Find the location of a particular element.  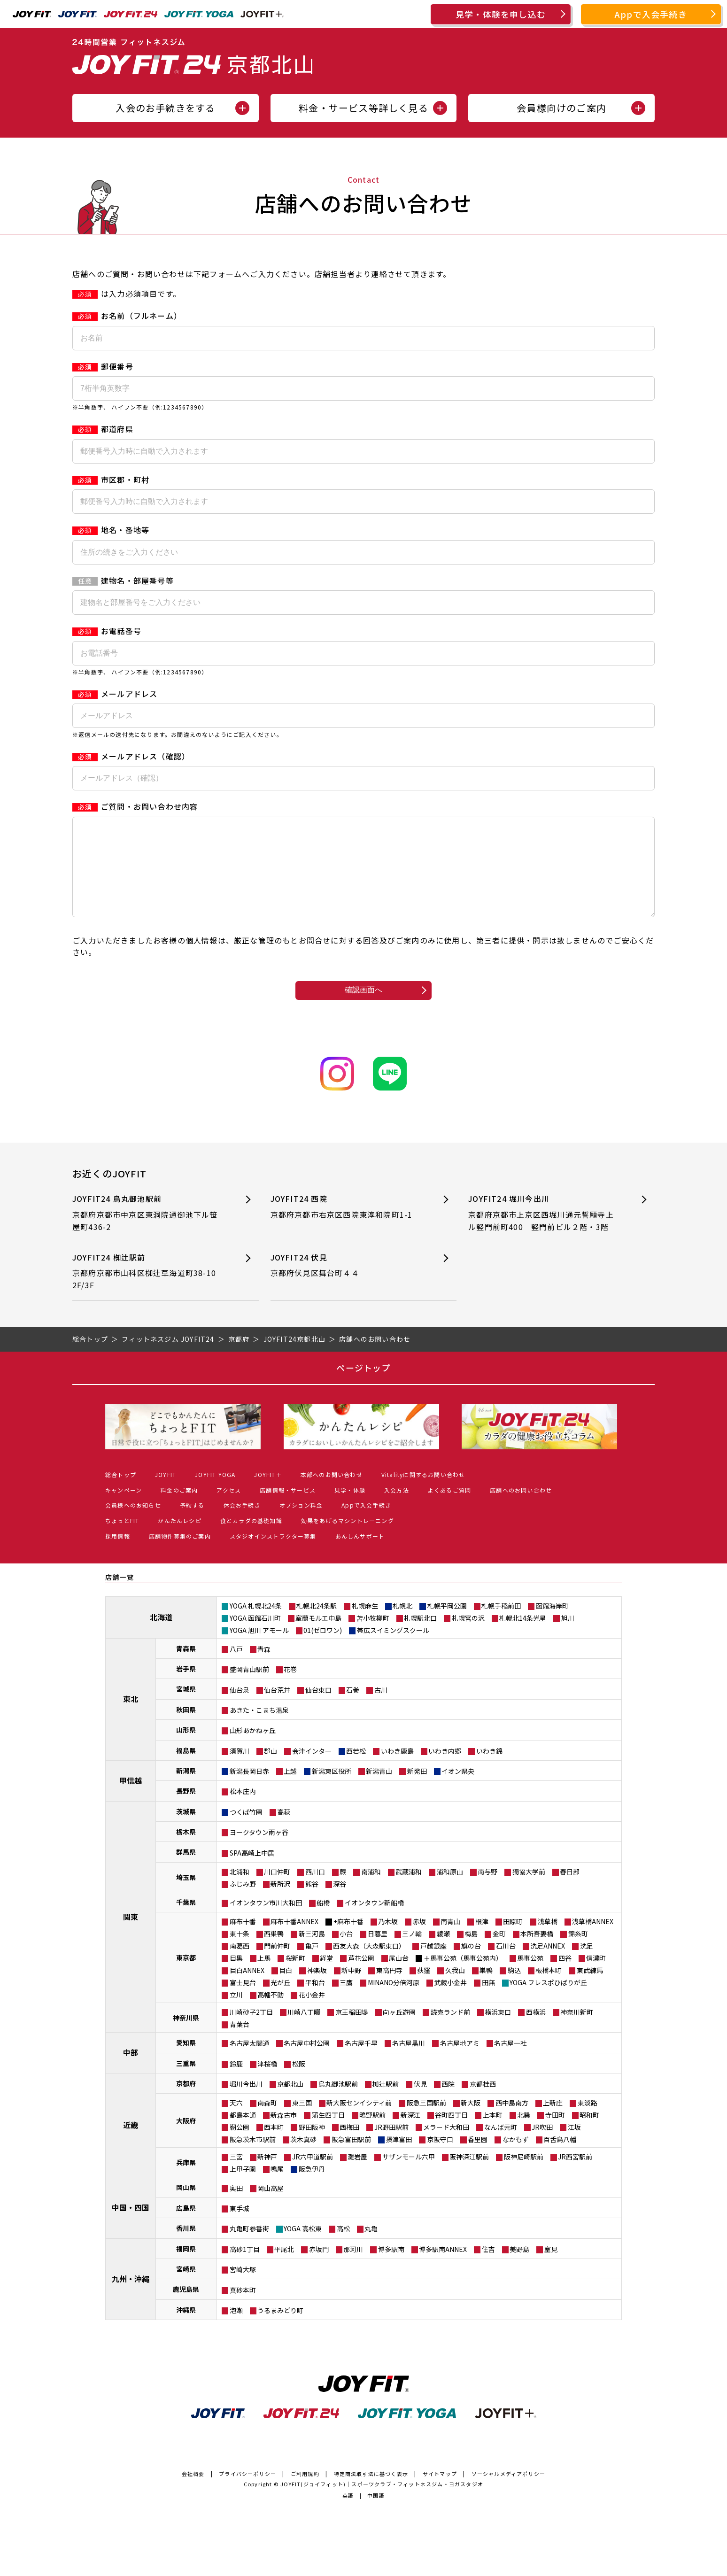

鳴尾 is located at coordinates (277, 2187).